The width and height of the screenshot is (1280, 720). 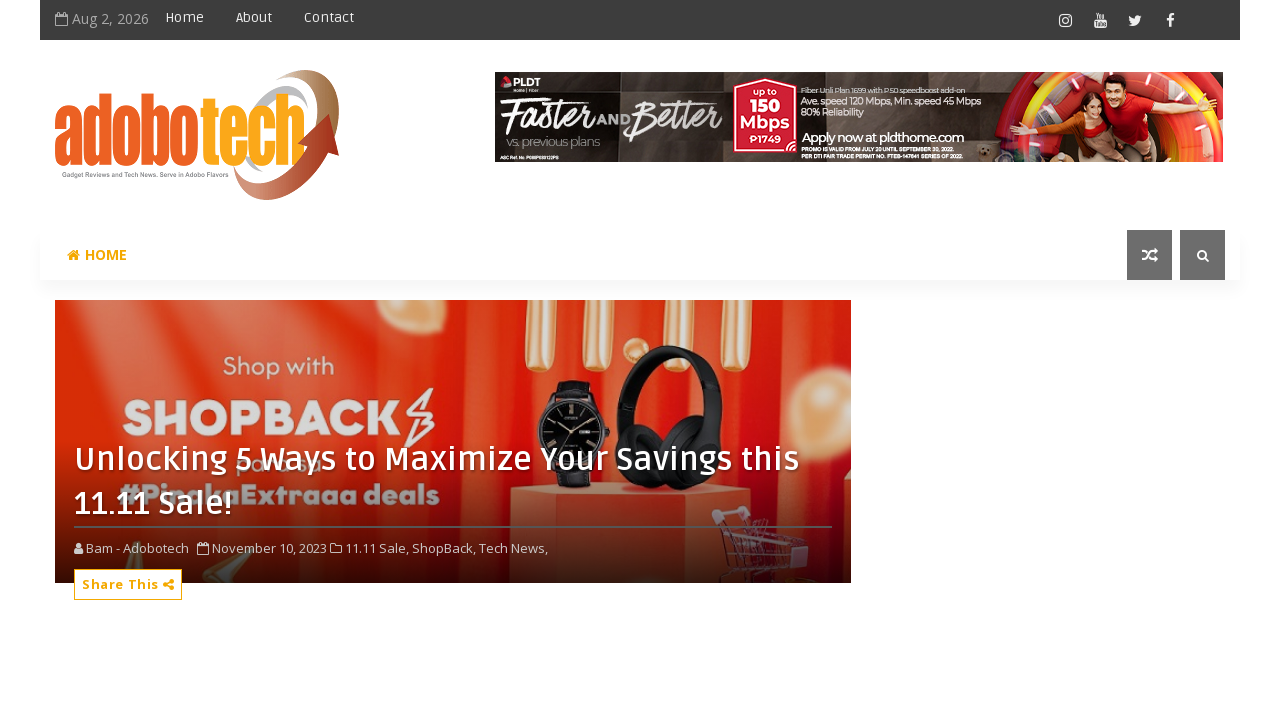 What do you see at coordinates (444, 548) in the screenshot?
I see `ShopBack,` at bounding box center [444, 548].